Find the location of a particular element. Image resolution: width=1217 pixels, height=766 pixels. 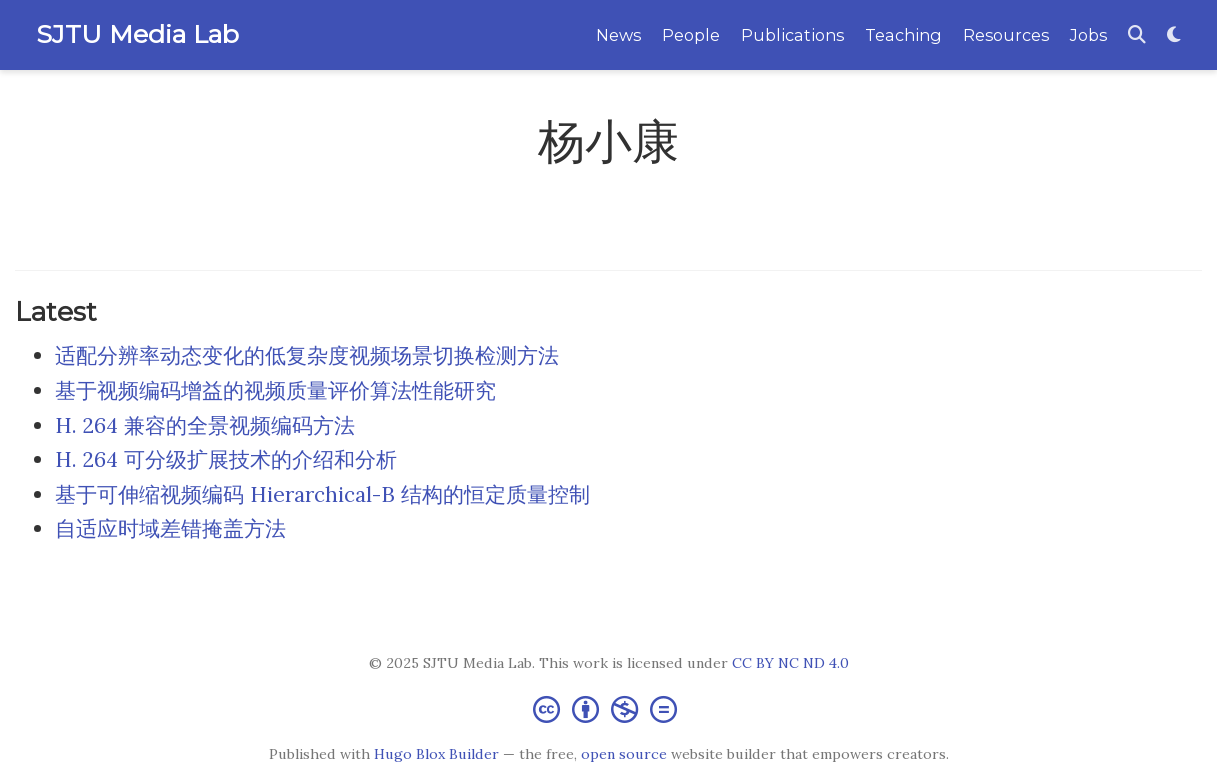

[Creative Commons] is located at coordinates (609, 708).